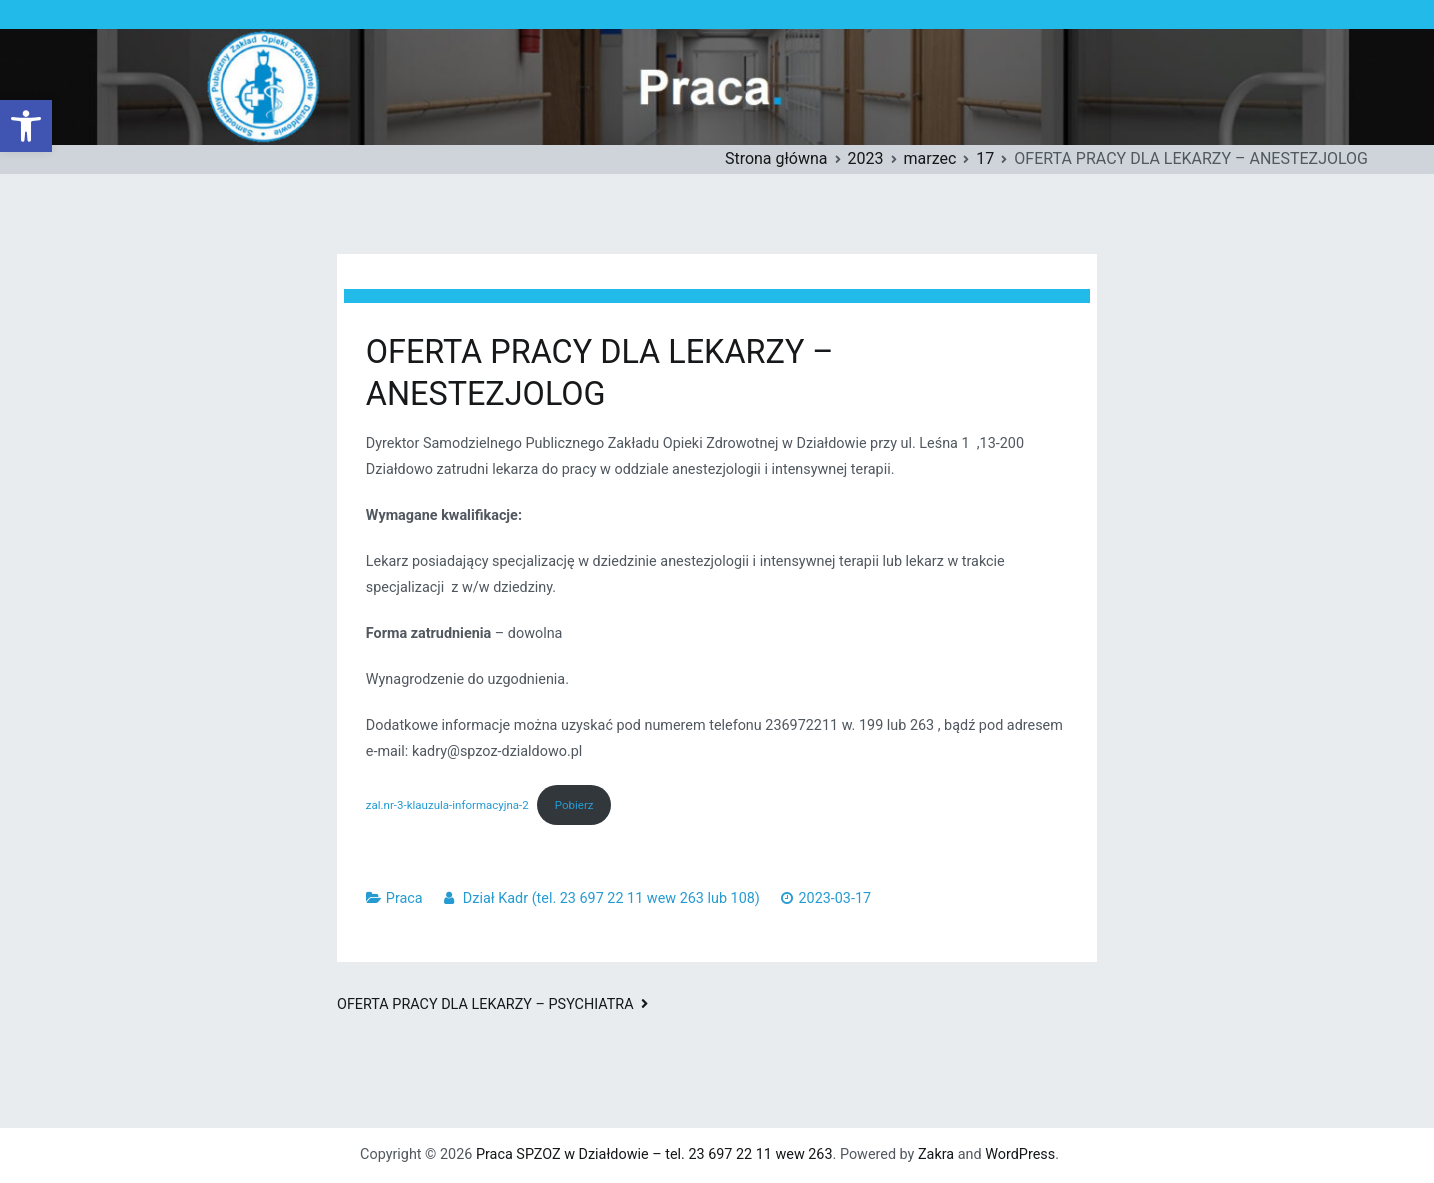 This screenshot has height=1183, width=1434. Describe the element at coordinates (26, 126) in the screenshot. I see `[button]` at that location.